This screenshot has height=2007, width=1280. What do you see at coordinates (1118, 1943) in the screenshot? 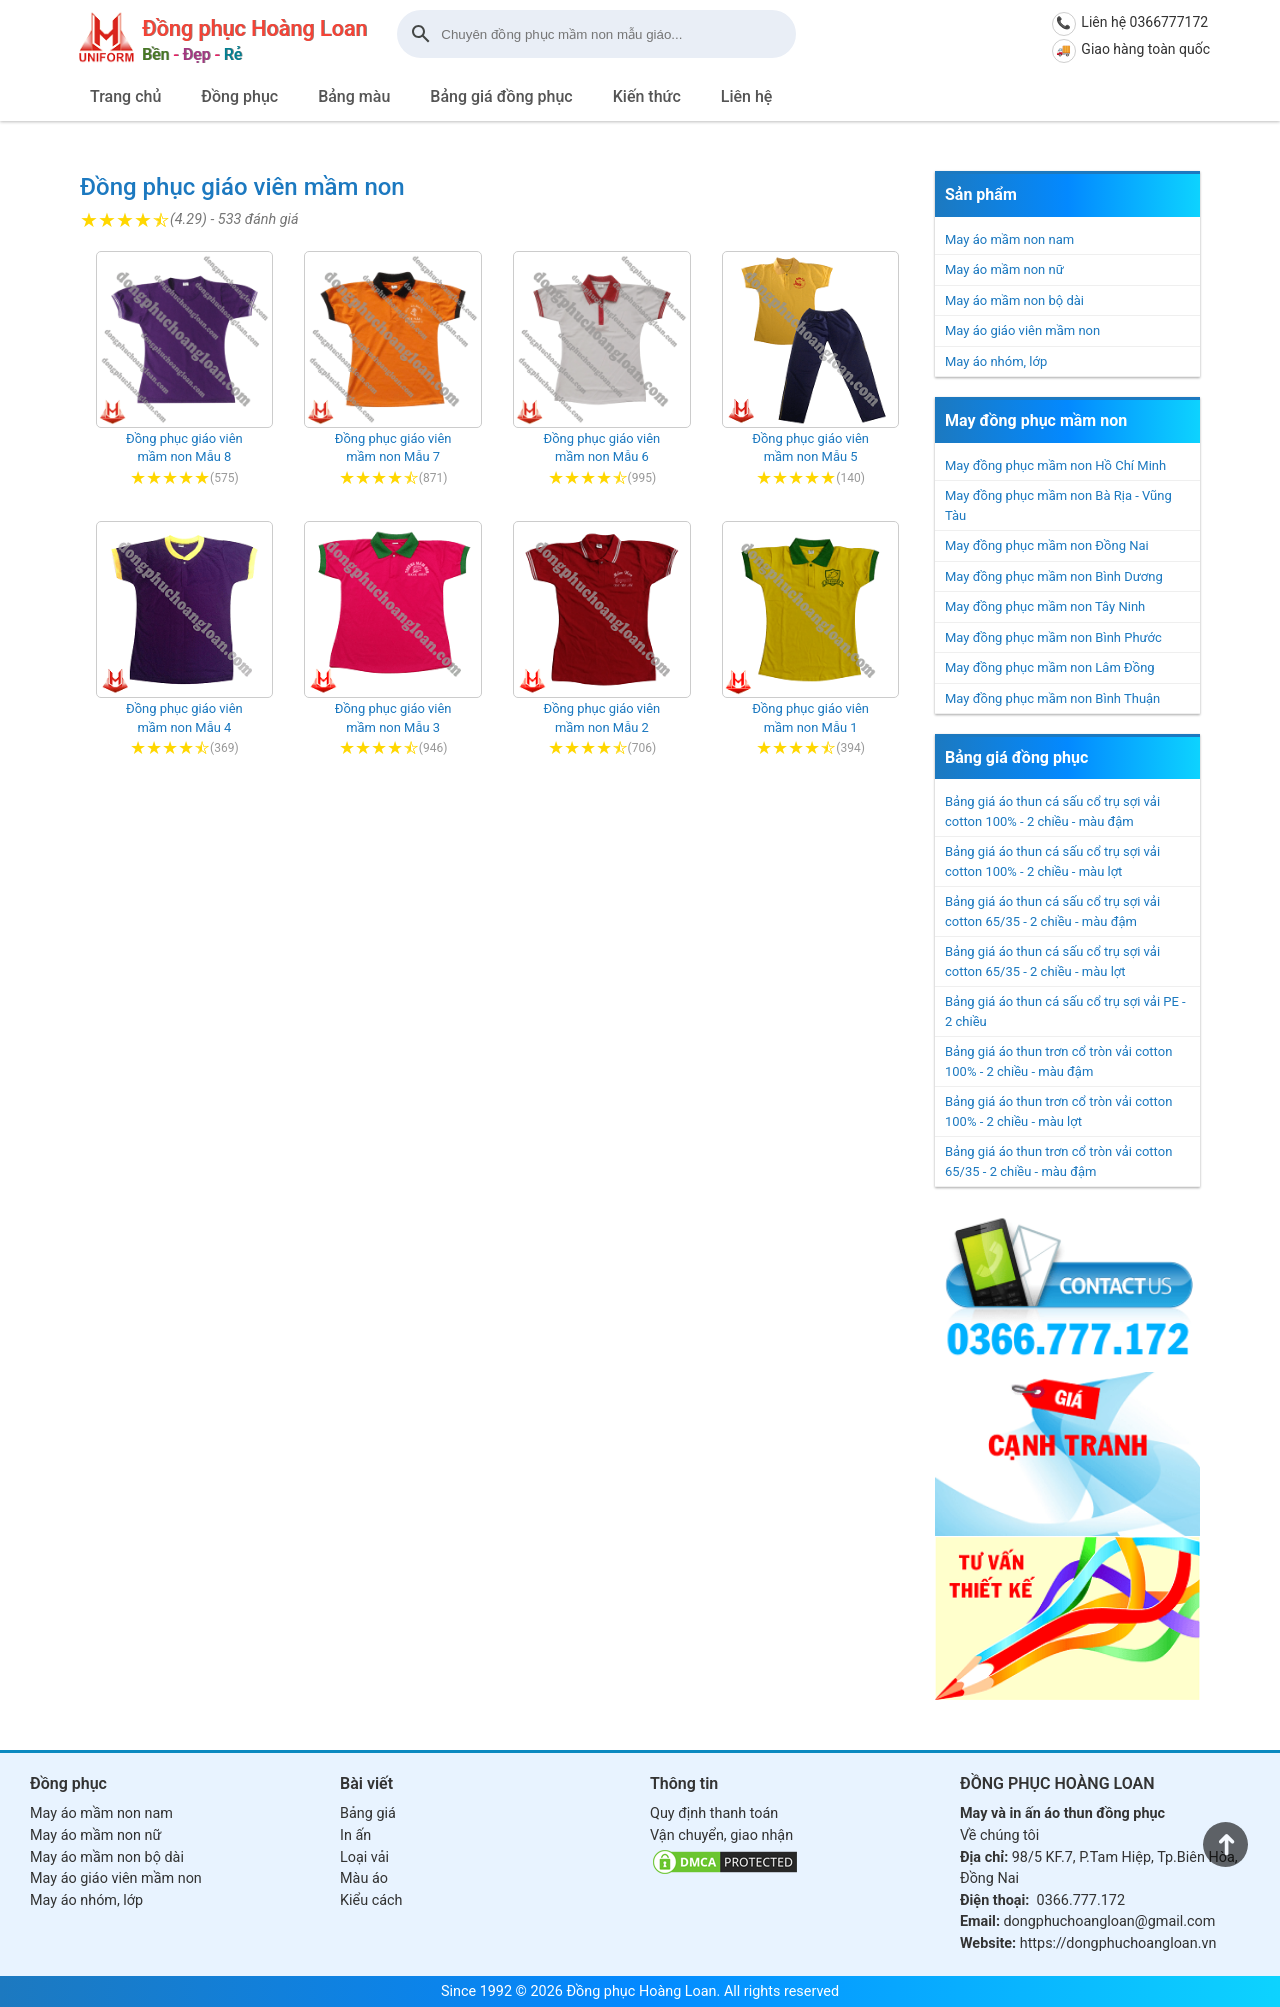
I see `https://dongphuchoangloan.vn` at bounding box center [1118, 1943].